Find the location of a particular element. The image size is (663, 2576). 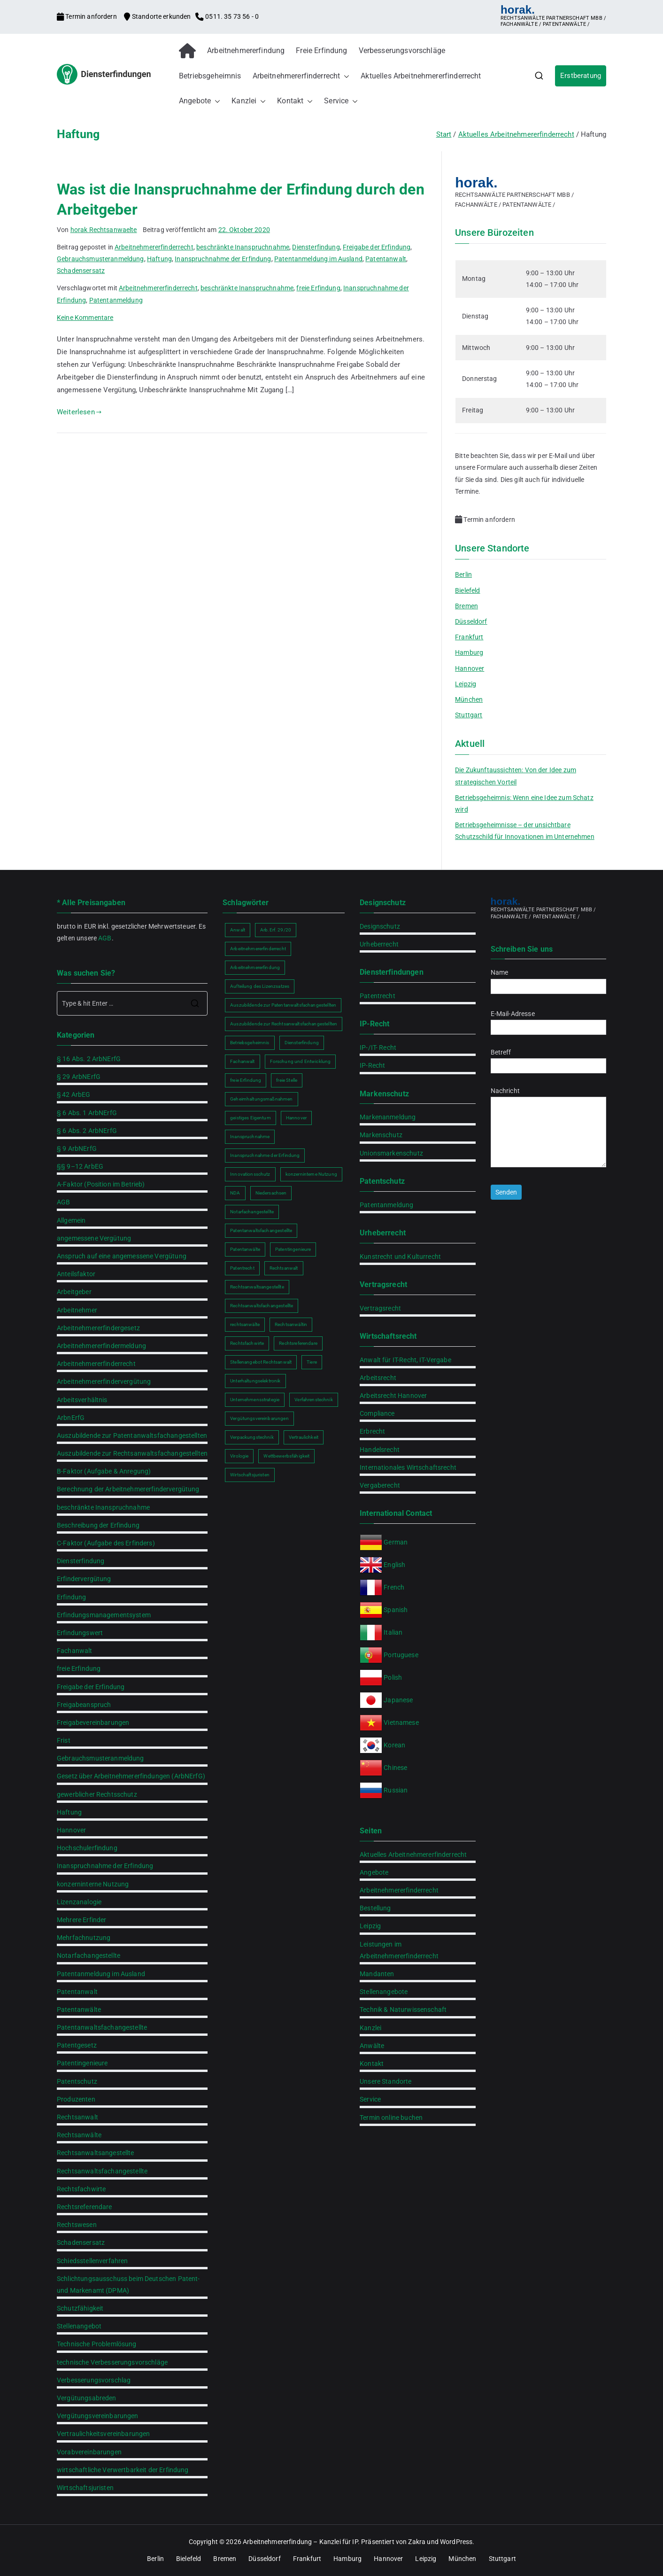

Freigabe der Erfindung is located at coordinates (376, 247).